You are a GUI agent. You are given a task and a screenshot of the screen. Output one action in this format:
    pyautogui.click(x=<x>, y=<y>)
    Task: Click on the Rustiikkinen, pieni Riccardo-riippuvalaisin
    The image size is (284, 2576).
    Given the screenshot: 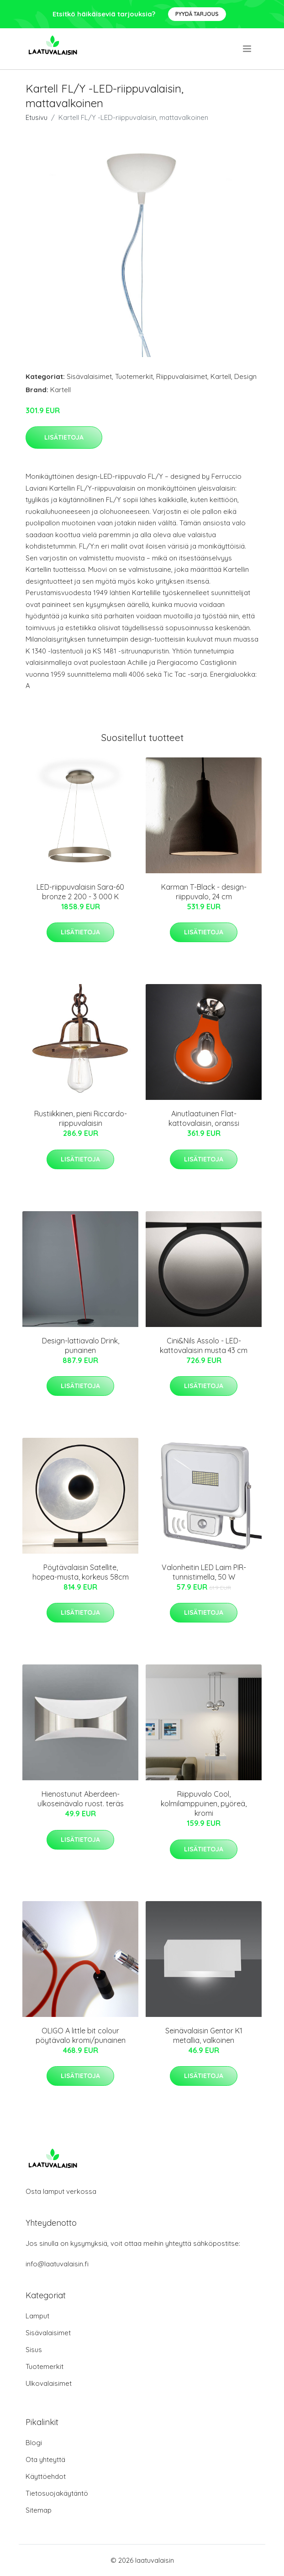 What is the action you would take?
    pyautogui.click(x=80, y=1118)
    